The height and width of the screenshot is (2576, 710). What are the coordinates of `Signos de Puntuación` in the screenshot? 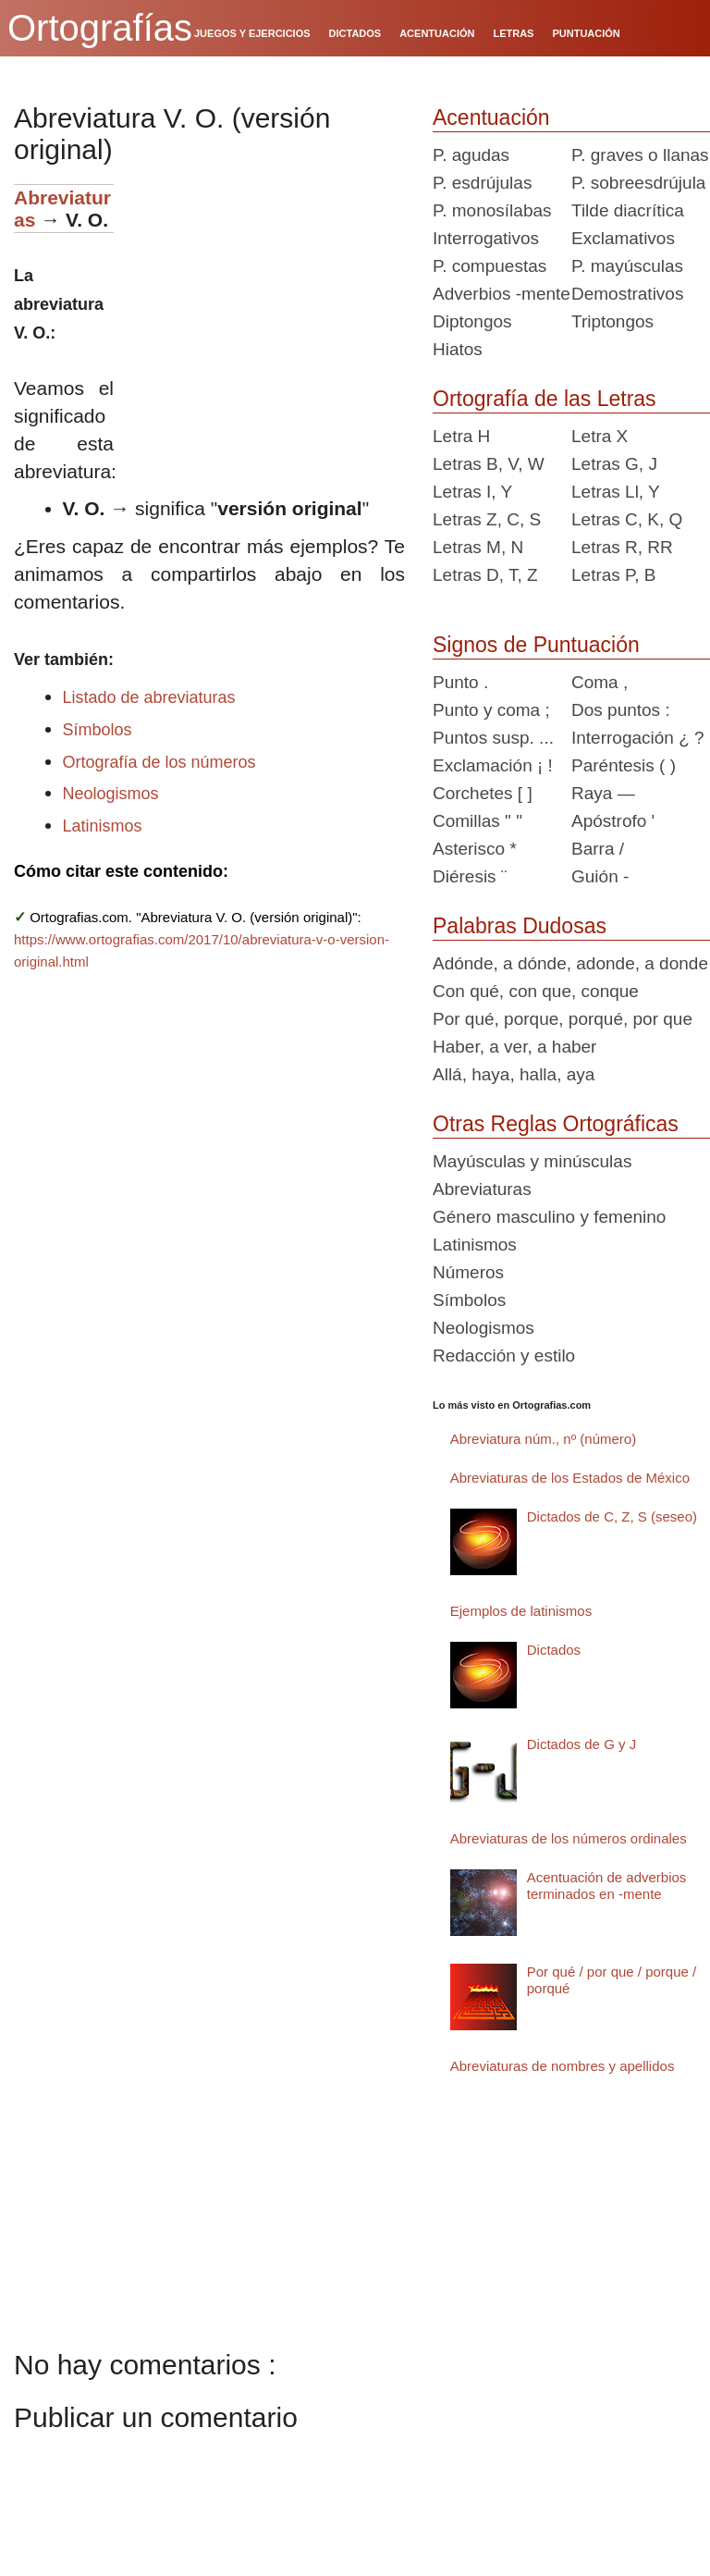 It's located at (536, 645).